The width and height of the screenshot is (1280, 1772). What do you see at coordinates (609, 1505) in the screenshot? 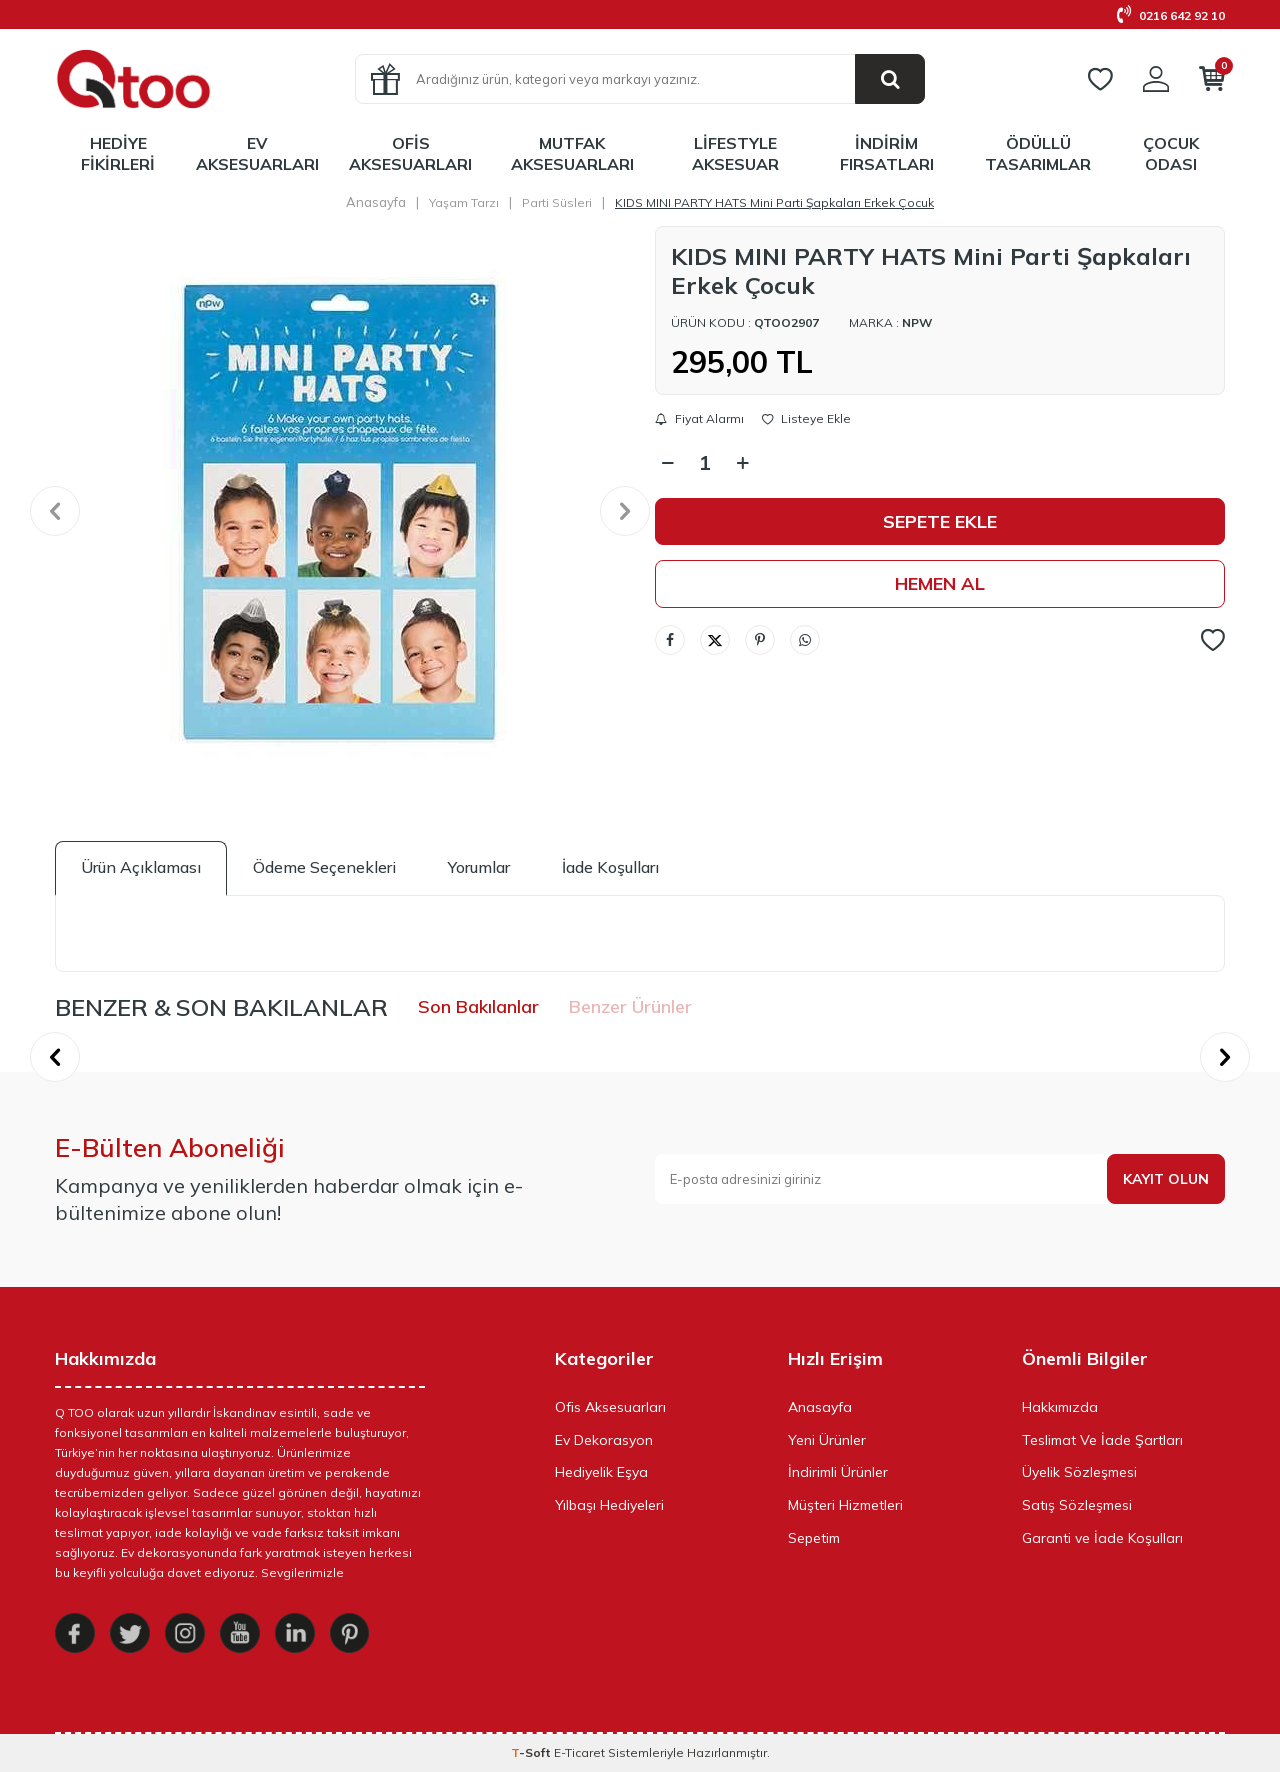
I see `Yılbaşı Hediyeleri` at bounding box center [609, 1505].